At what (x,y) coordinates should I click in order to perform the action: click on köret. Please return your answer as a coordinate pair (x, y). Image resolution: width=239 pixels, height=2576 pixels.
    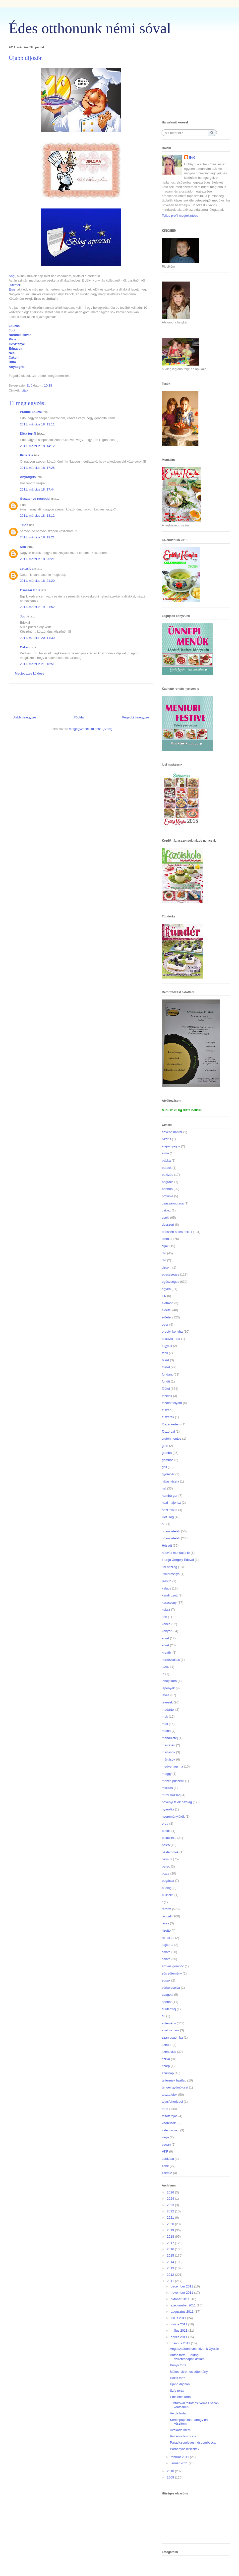
    Looking at the image, I should click on (165, 1645).